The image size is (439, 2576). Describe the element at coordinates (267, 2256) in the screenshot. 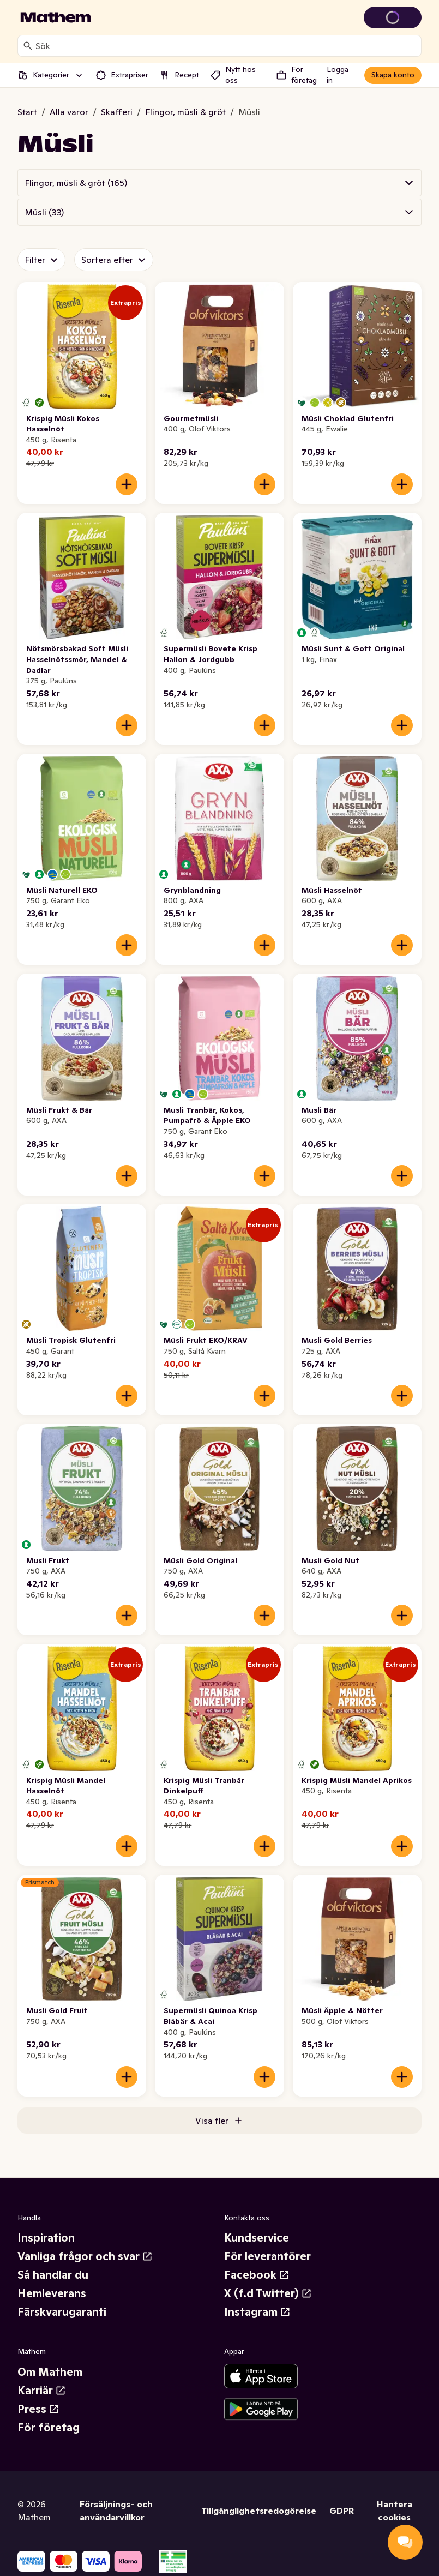

I see `För leverantörer` at that location.